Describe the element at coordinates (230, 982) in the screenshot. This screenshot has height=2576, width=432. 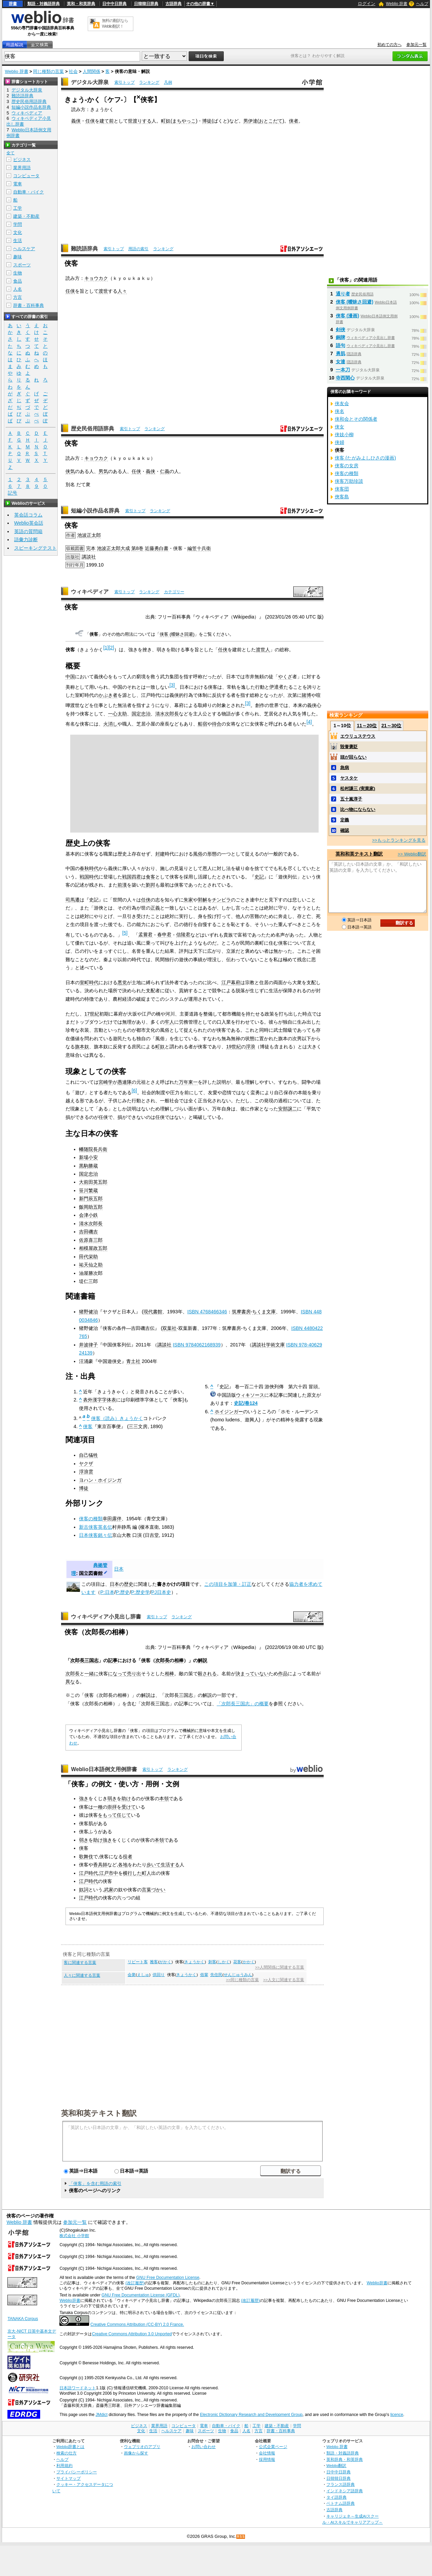
I see `江戸幕府` at that location.